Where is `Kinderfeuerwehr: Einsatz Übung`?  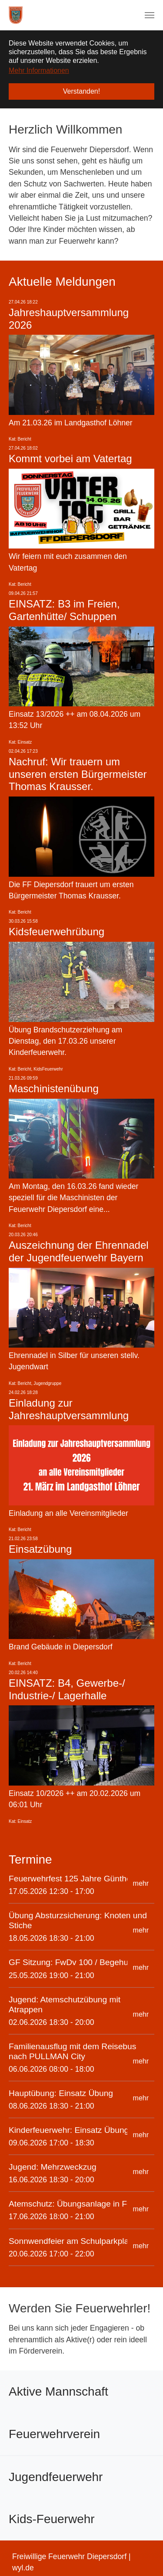
Kinderfeuerwehr: Einsatz Übung is located at coordinates (69, 2130).